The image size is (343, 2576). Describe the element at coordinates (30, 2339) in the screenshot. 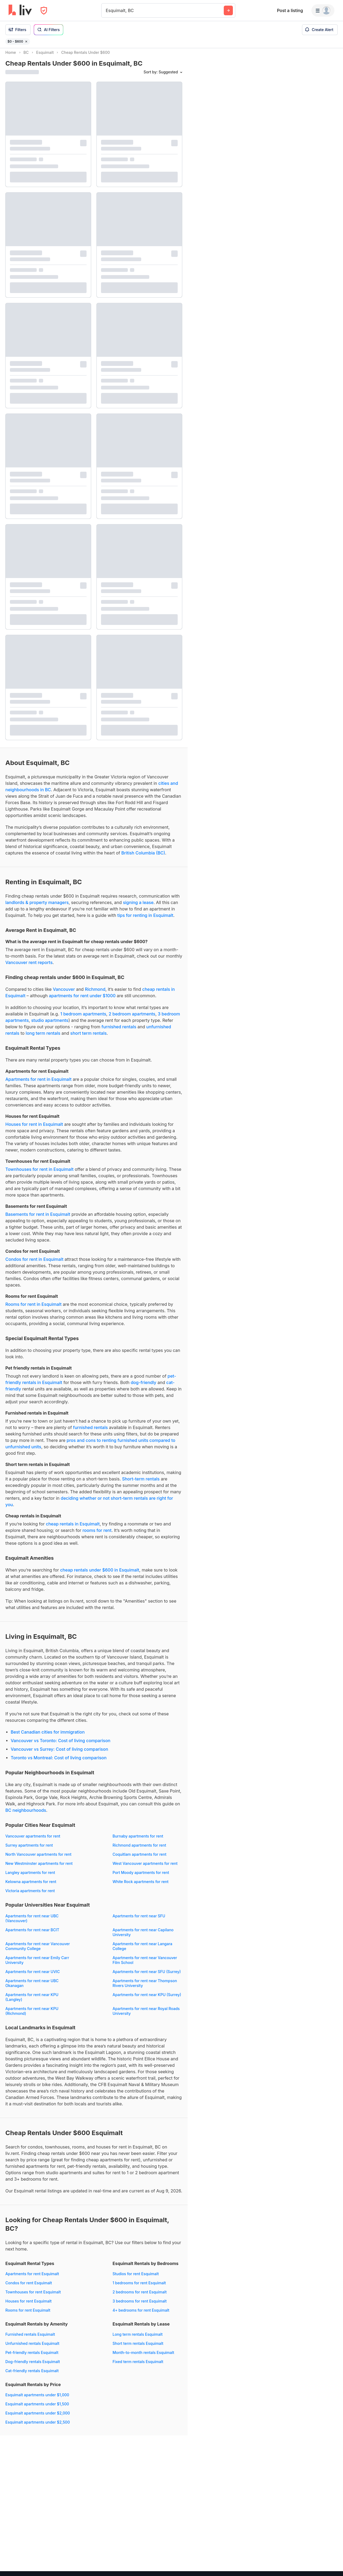

I see `Furnished rentals Esquimalt` at that location.